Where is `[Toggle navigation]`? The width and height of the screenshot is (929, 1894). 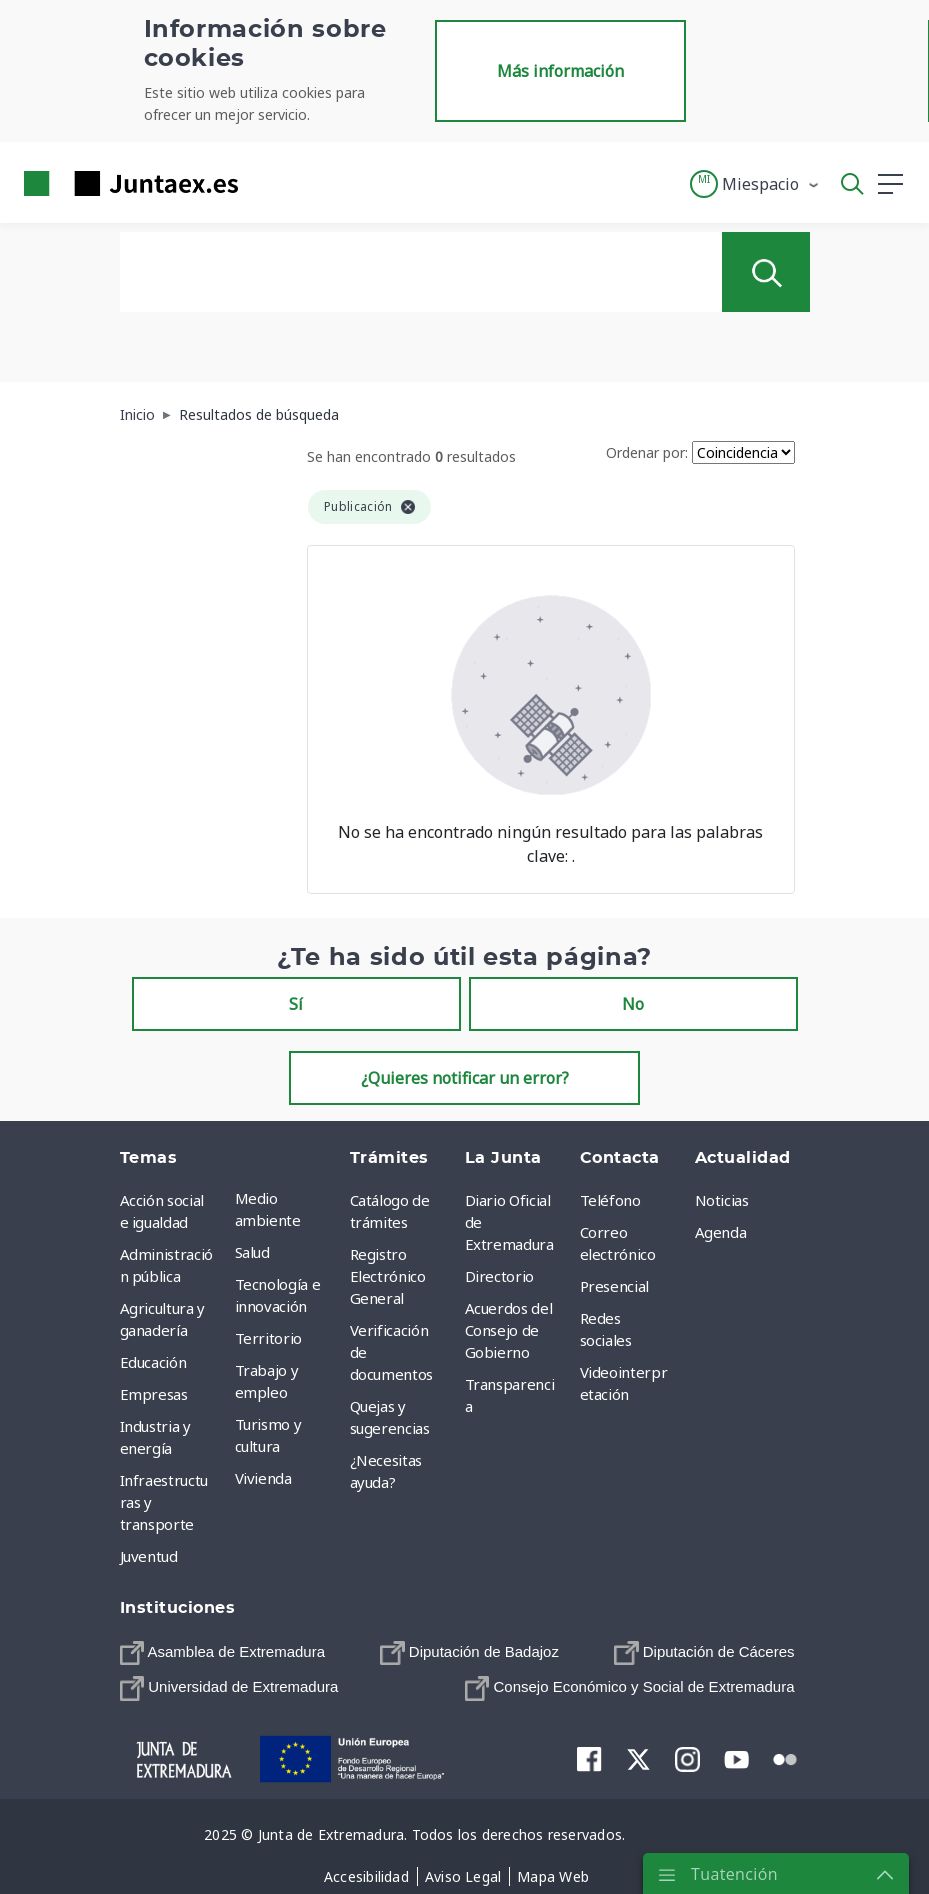 [Toggle navigation] is located at coordinates (266, 183).